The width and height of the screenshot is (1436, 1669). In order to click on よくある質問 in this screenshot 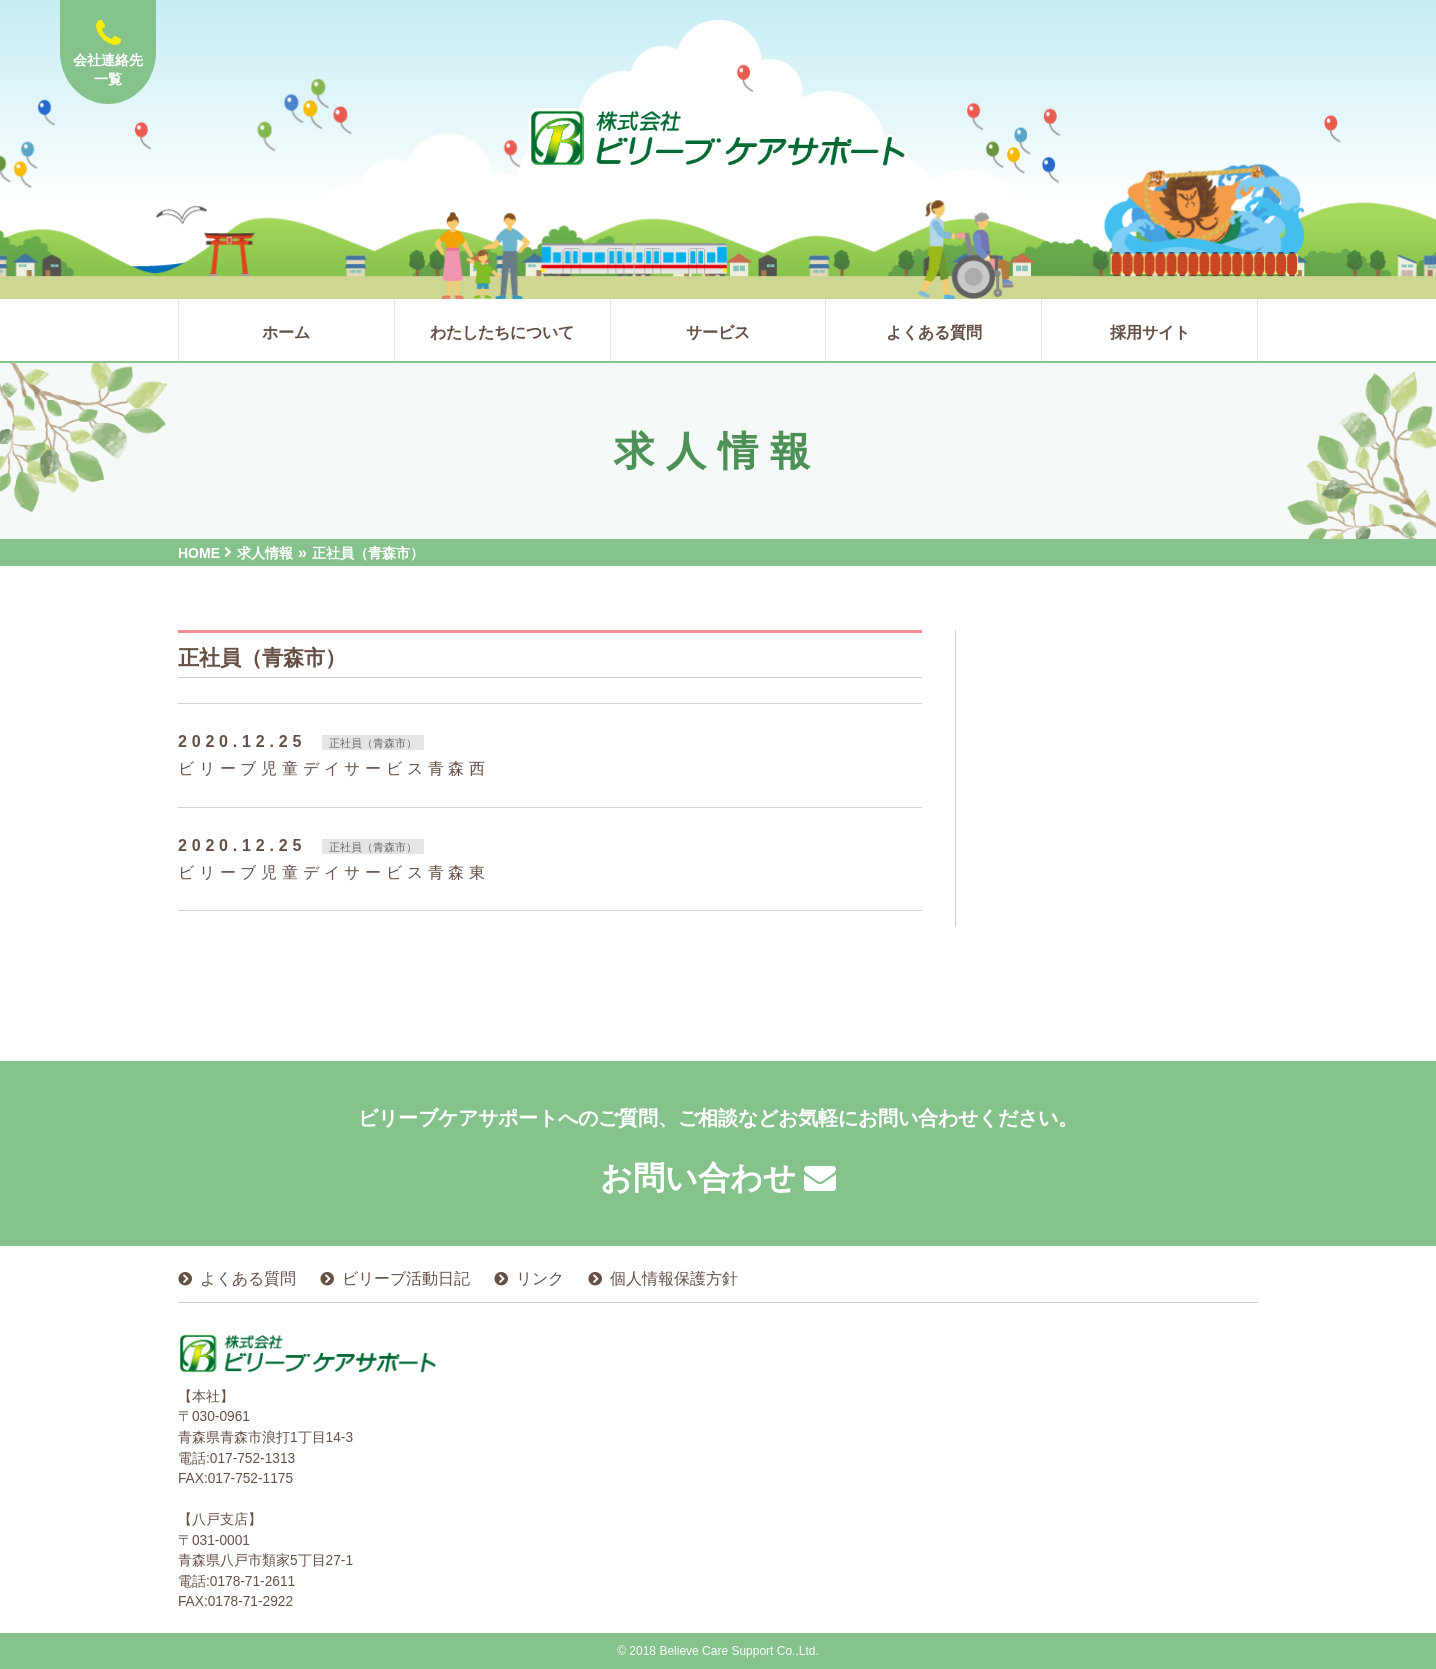, I will do `click(248, 1278)`.